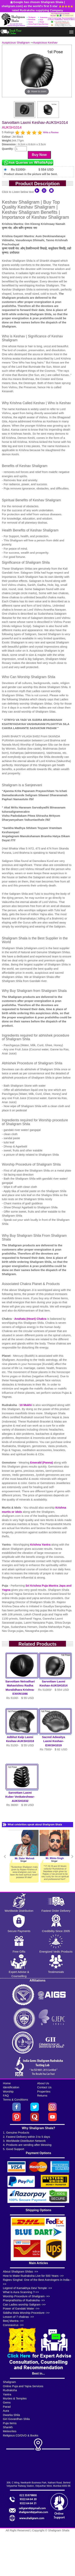 The width and height of the screenshot is (75, 2576). What do you see at coordinates (50, 132) in the screenshot?
I see `Write a Review` at bounding box center [50, 132].